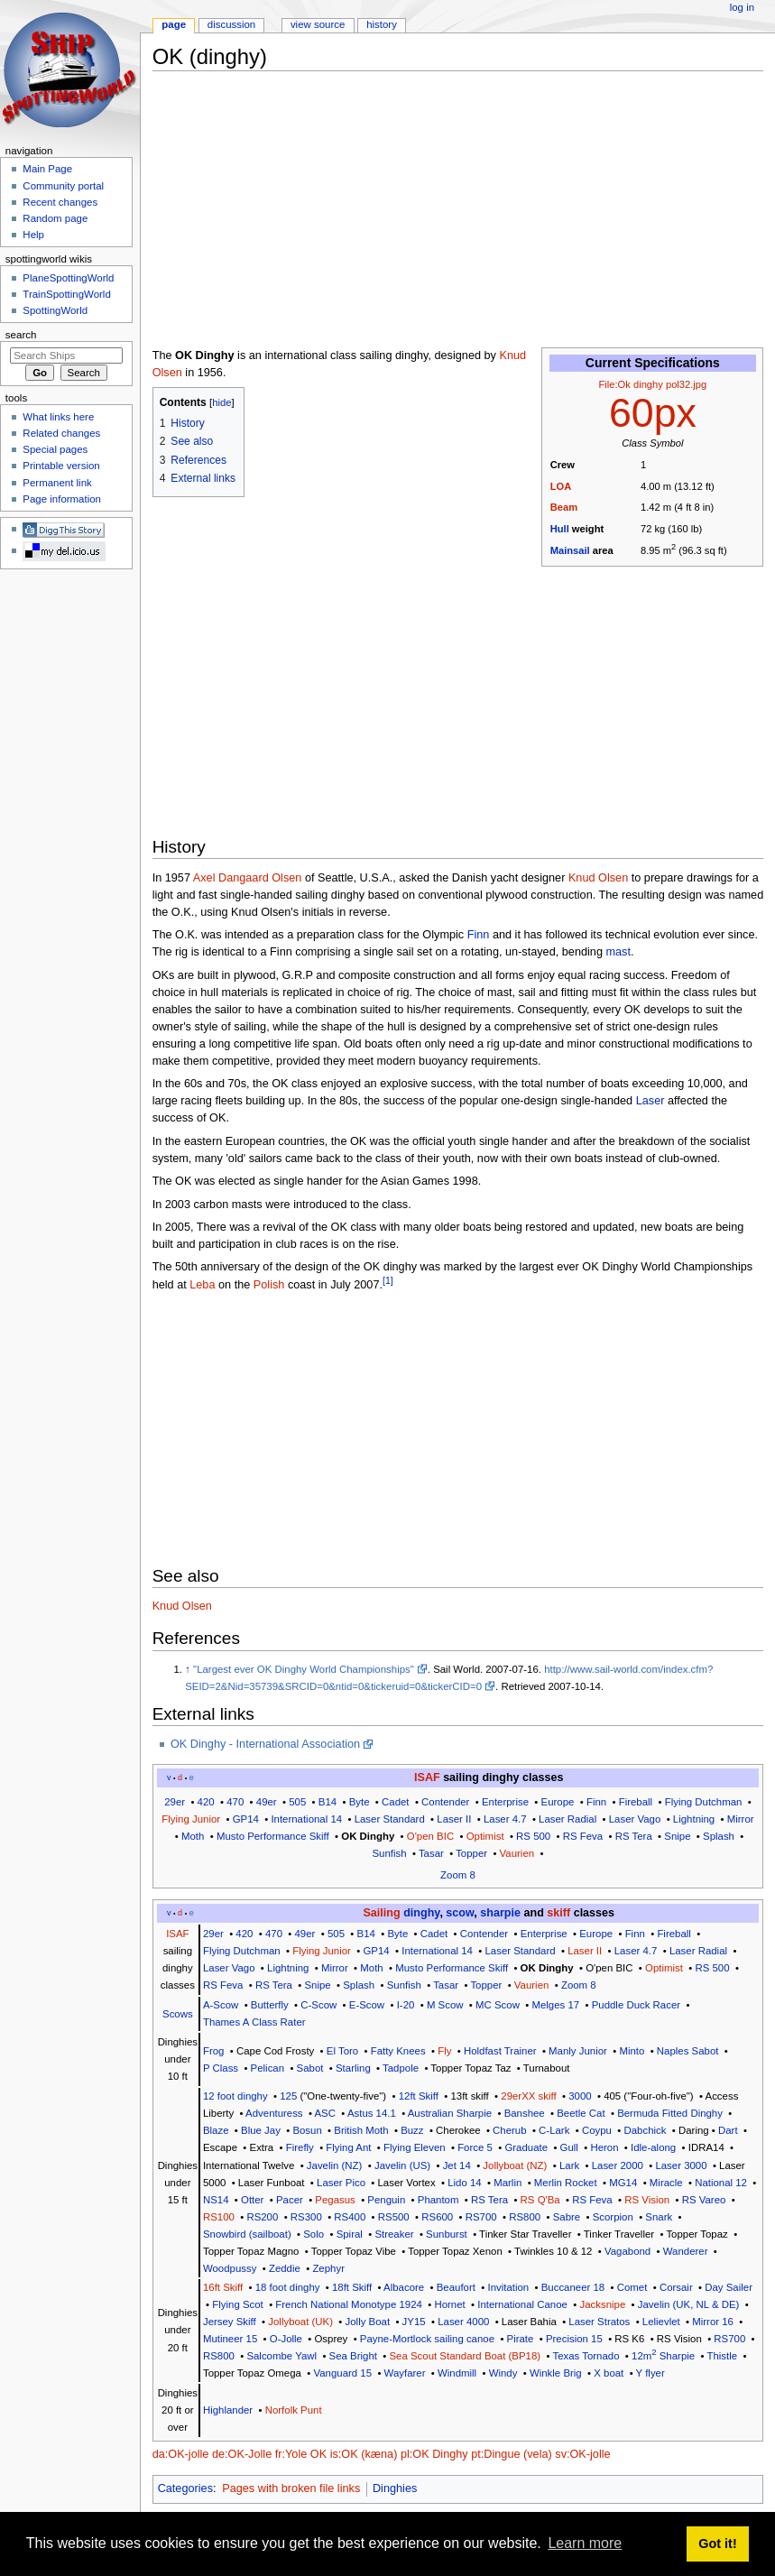  Describe the element at coordinates (505, 1819) in the screenshot. I see `Laser 4.7` at that location.